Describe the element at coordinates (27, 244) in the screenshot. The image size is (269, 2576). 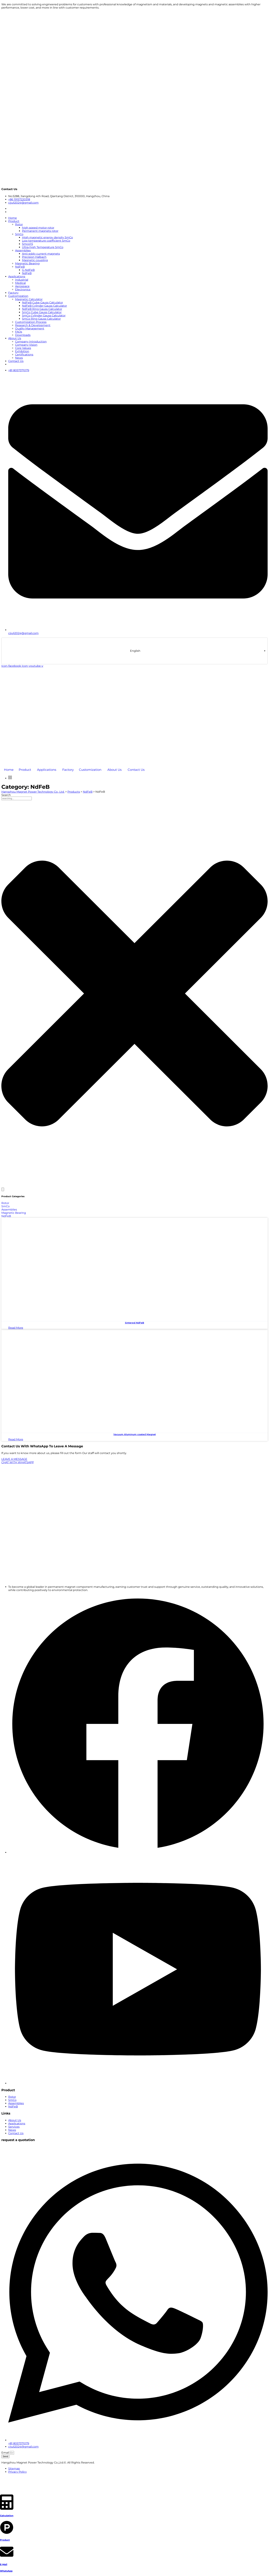
I see `Smco1:5` at that location.